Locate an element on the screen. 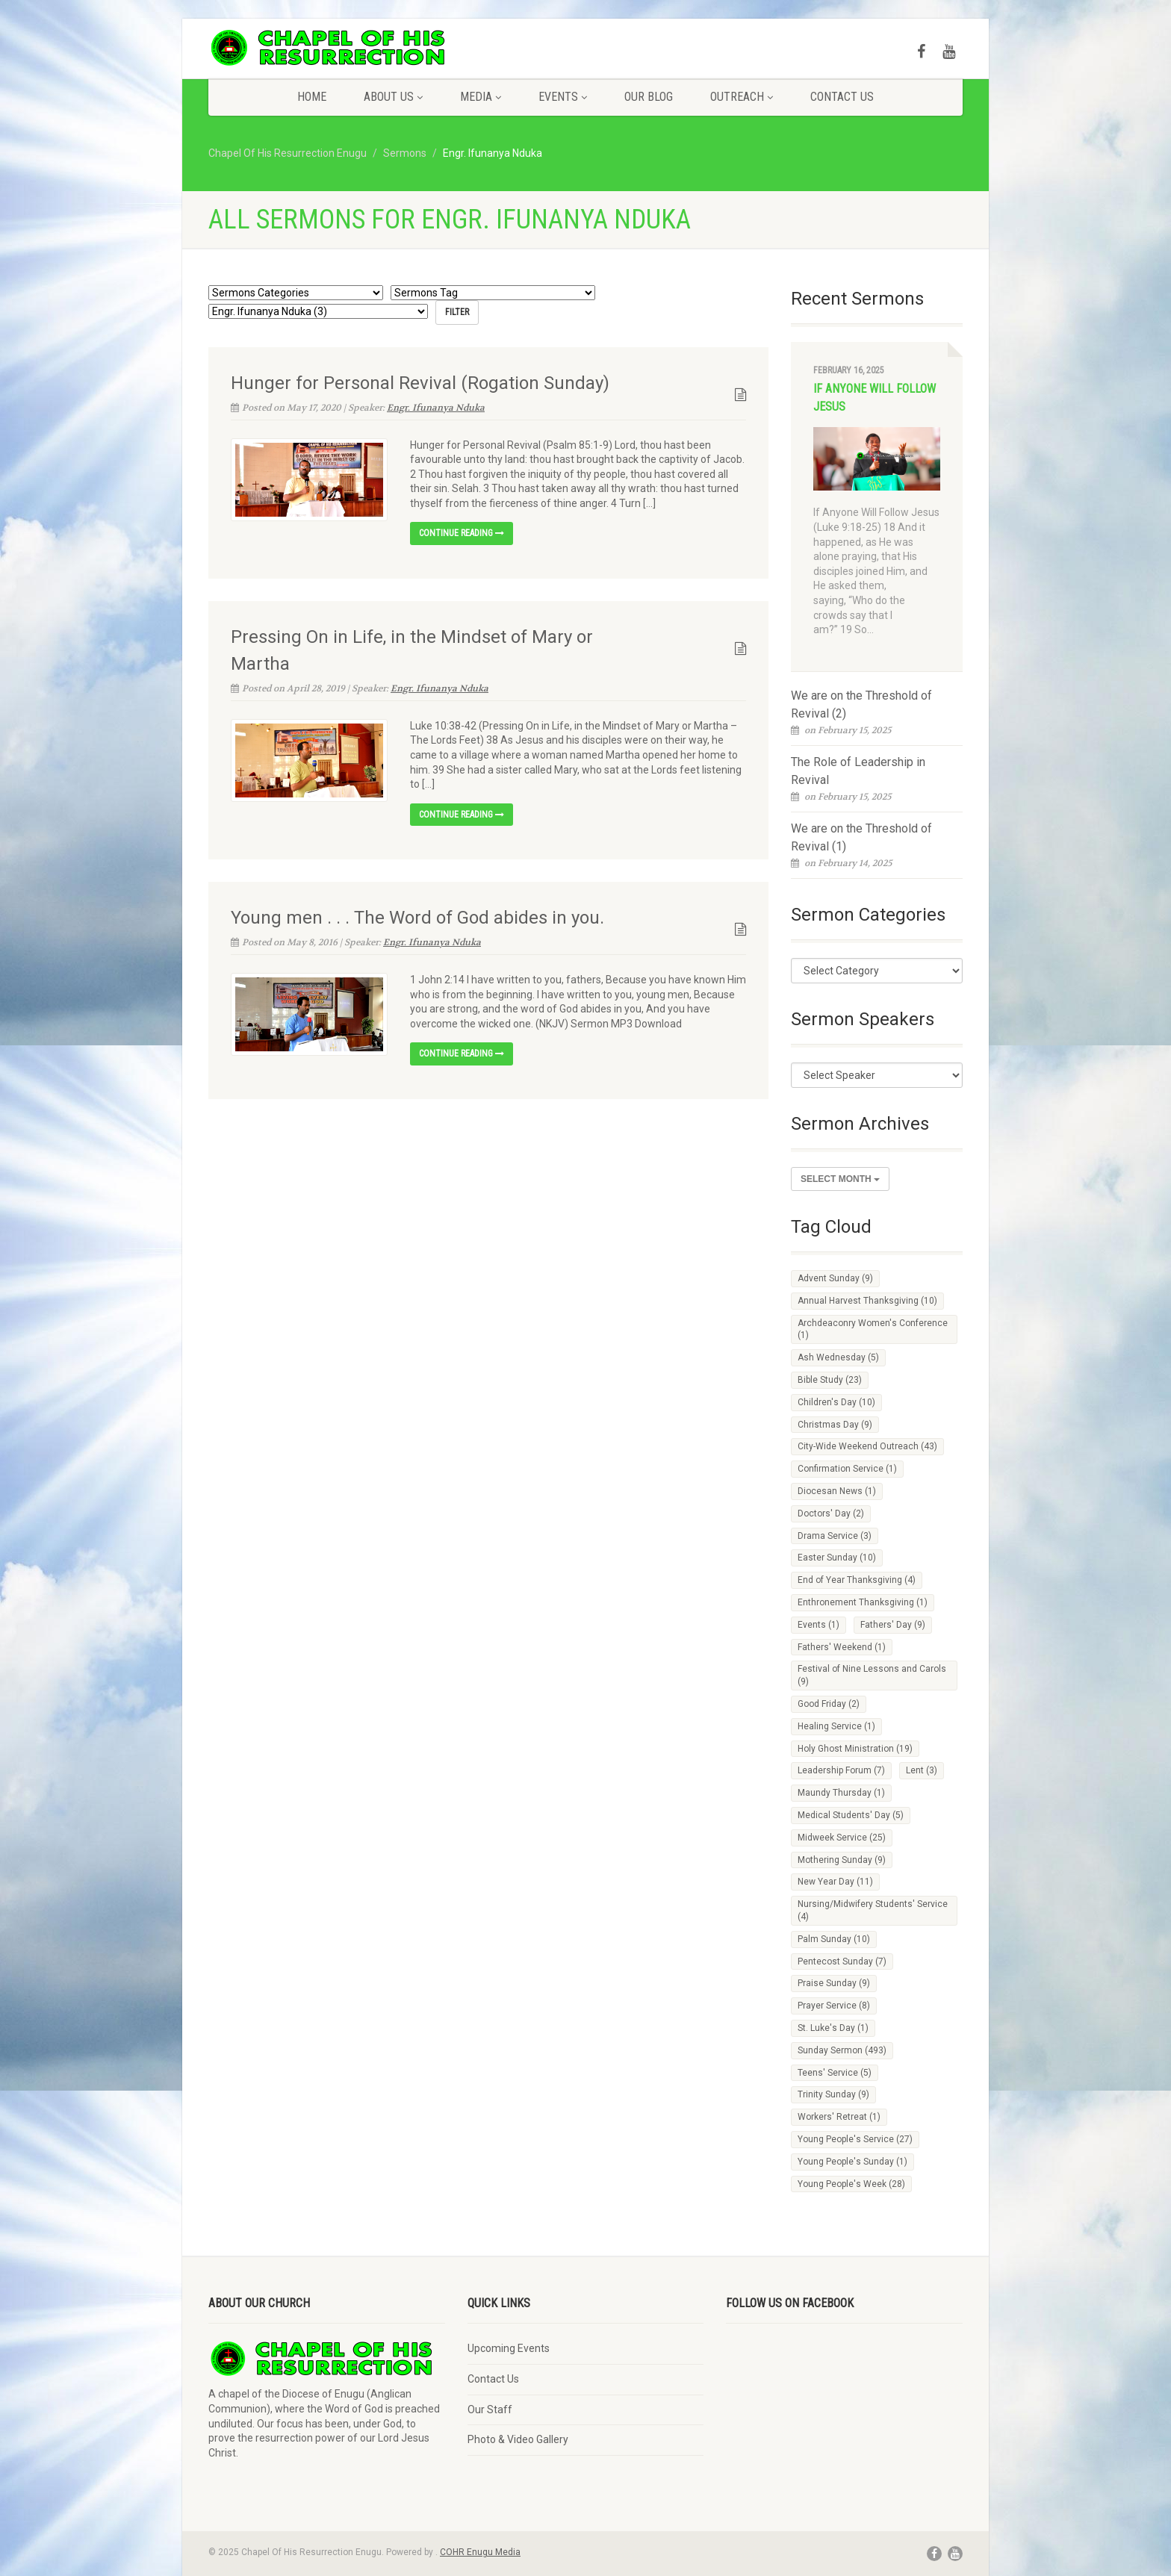 Image resolution: width=1171 pixels, height=2576 pixels. We are on the Threshold of Revival (2) is located at coordinates (861, 704).